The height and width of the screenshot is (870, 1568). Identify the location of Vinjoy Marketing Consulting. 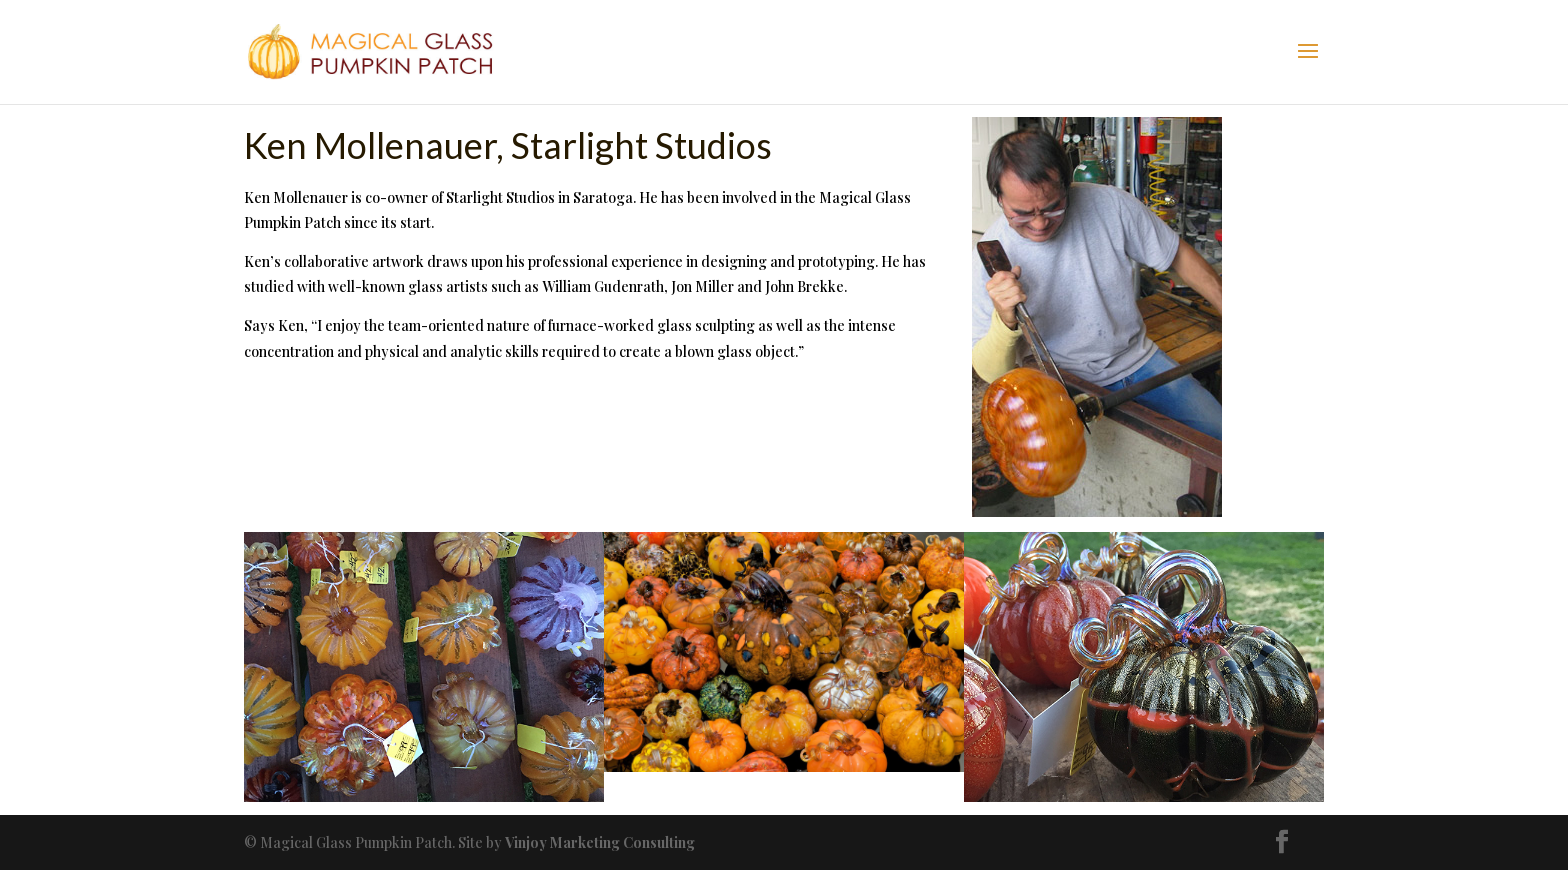
(600, 842).